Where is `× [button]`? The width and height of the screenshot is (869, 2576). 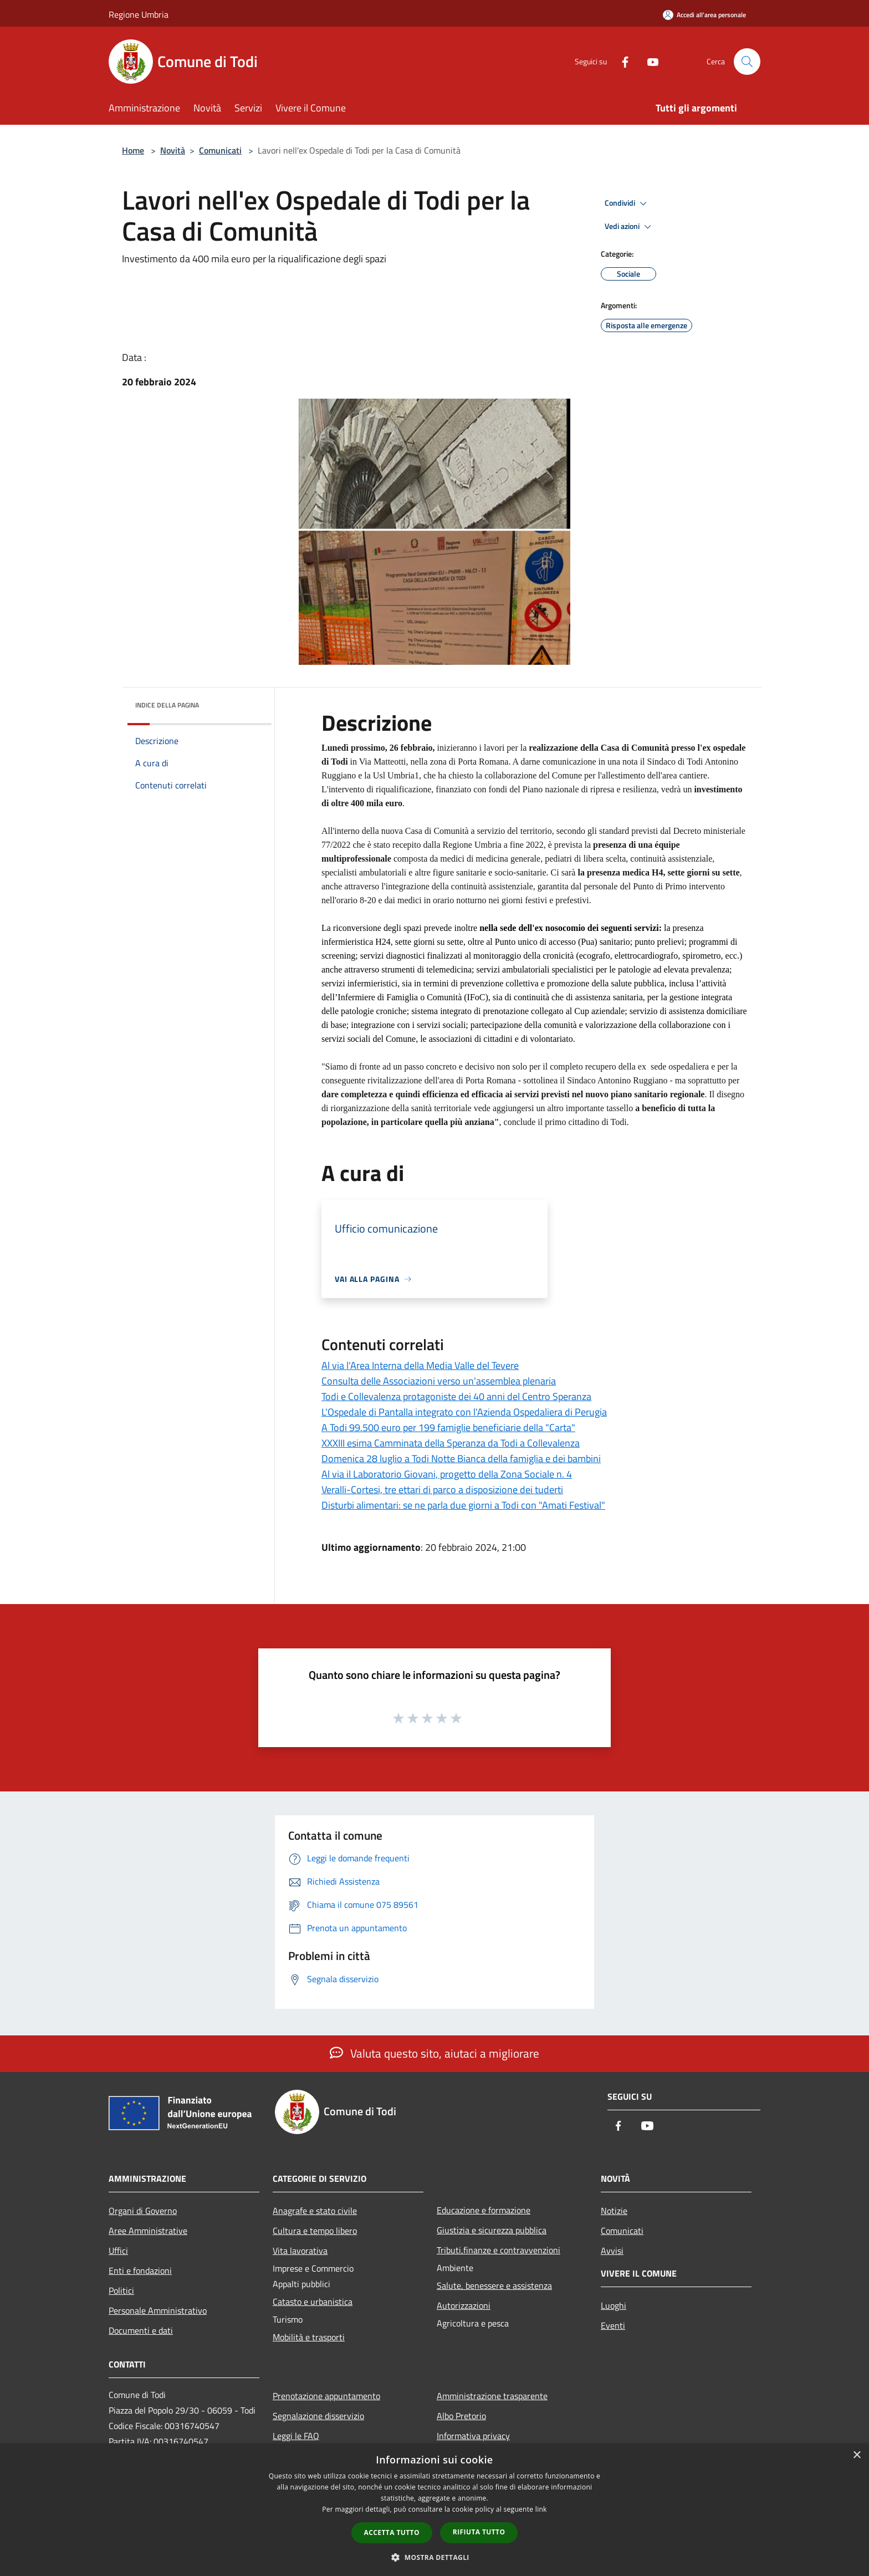 × [button] is located at coordinates (856, 2455).